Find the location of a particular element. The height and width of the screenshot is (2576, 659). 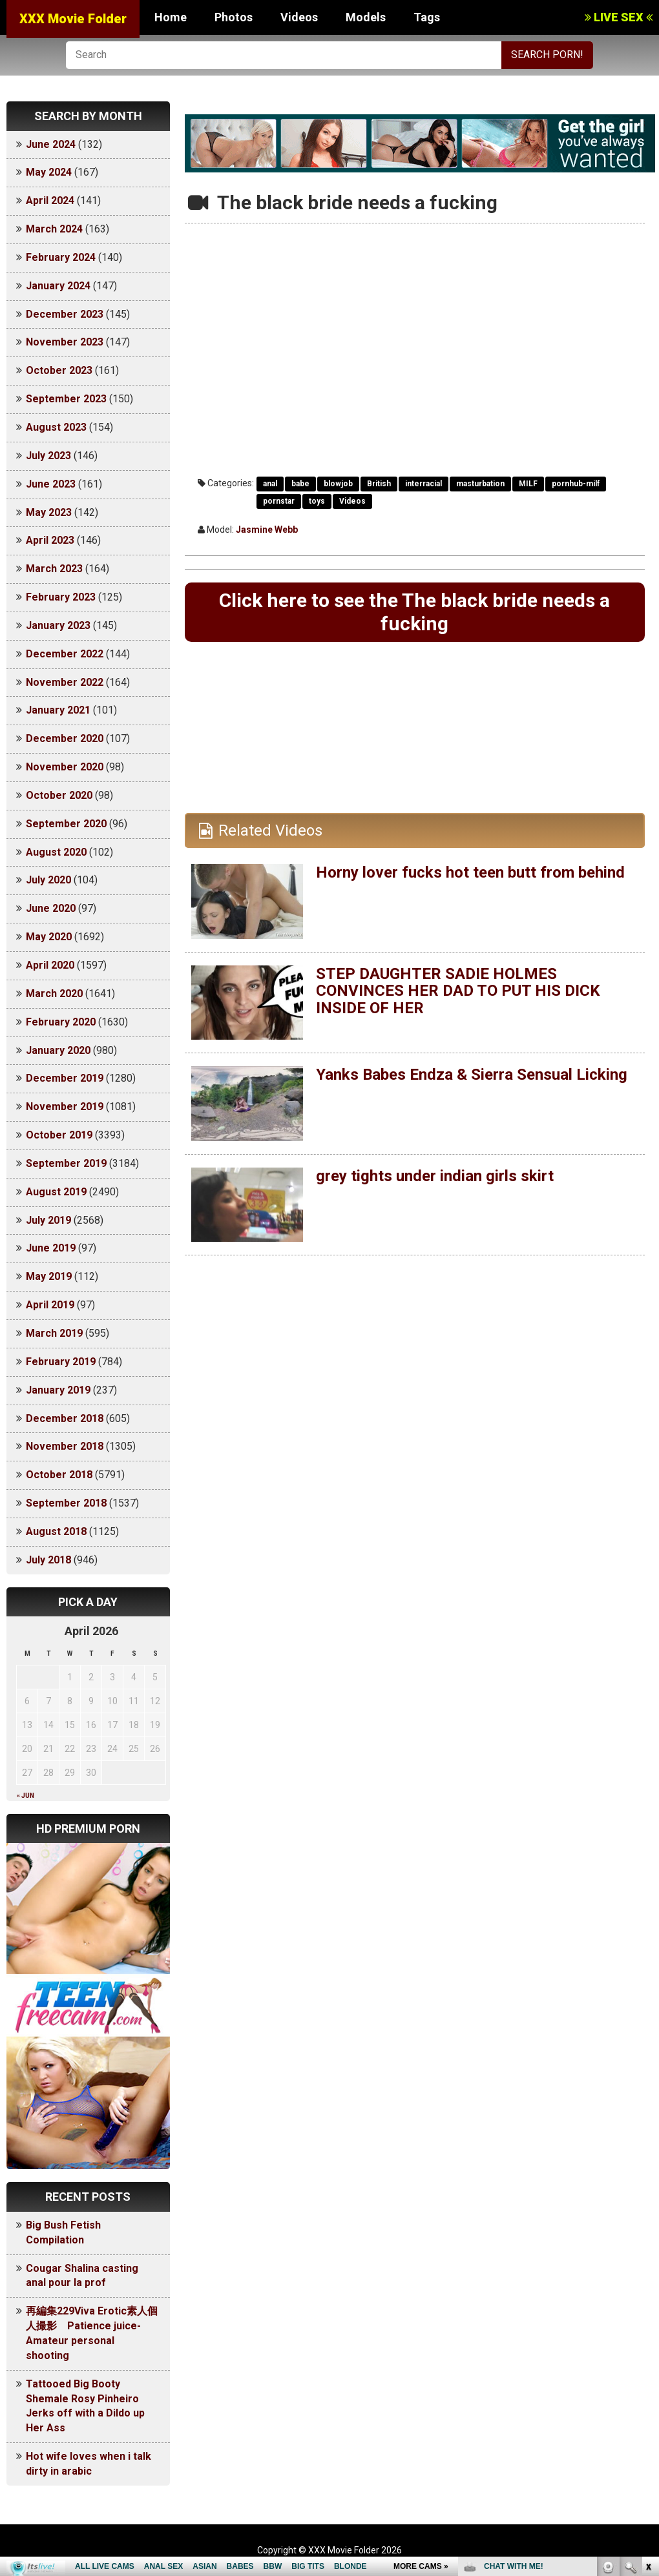

June 2019 is located at coordinates (51, 1248).